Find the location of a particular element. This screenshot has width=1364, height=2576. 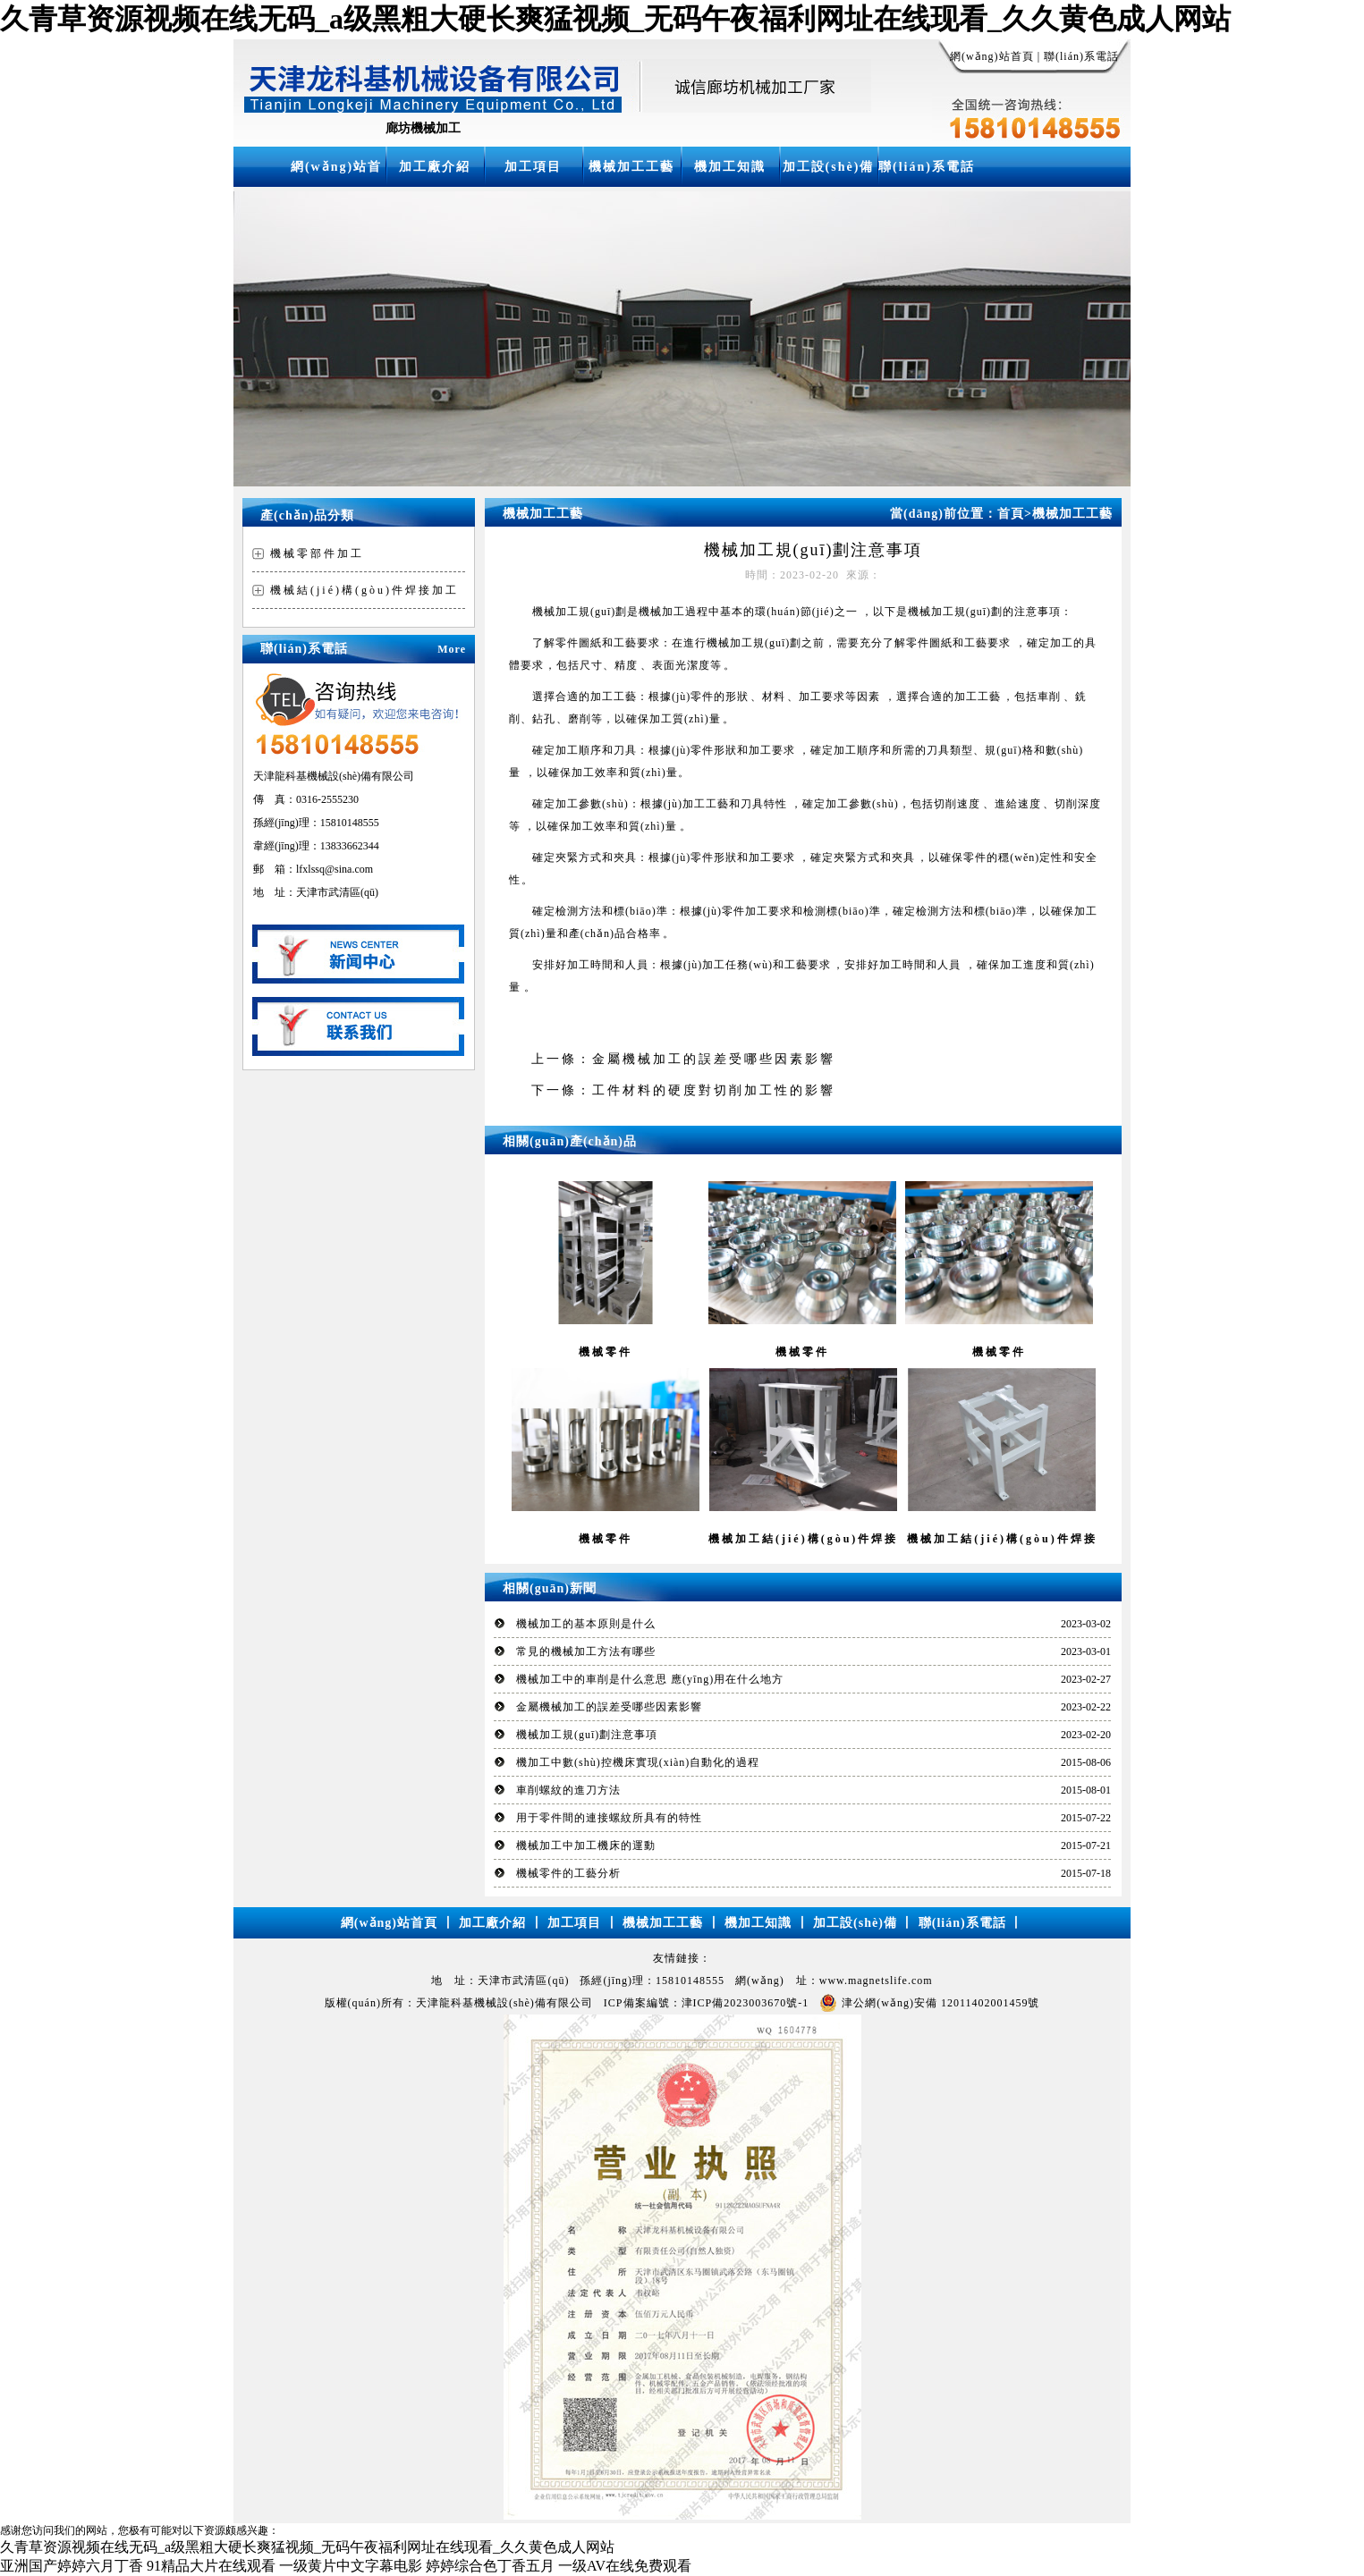

久青草资源视频在线无码_a级黑粗大硬长爽猛视频_无码午夜福利网址在线现看_久久黄色成人网站 is located at coordinates (615, 19).